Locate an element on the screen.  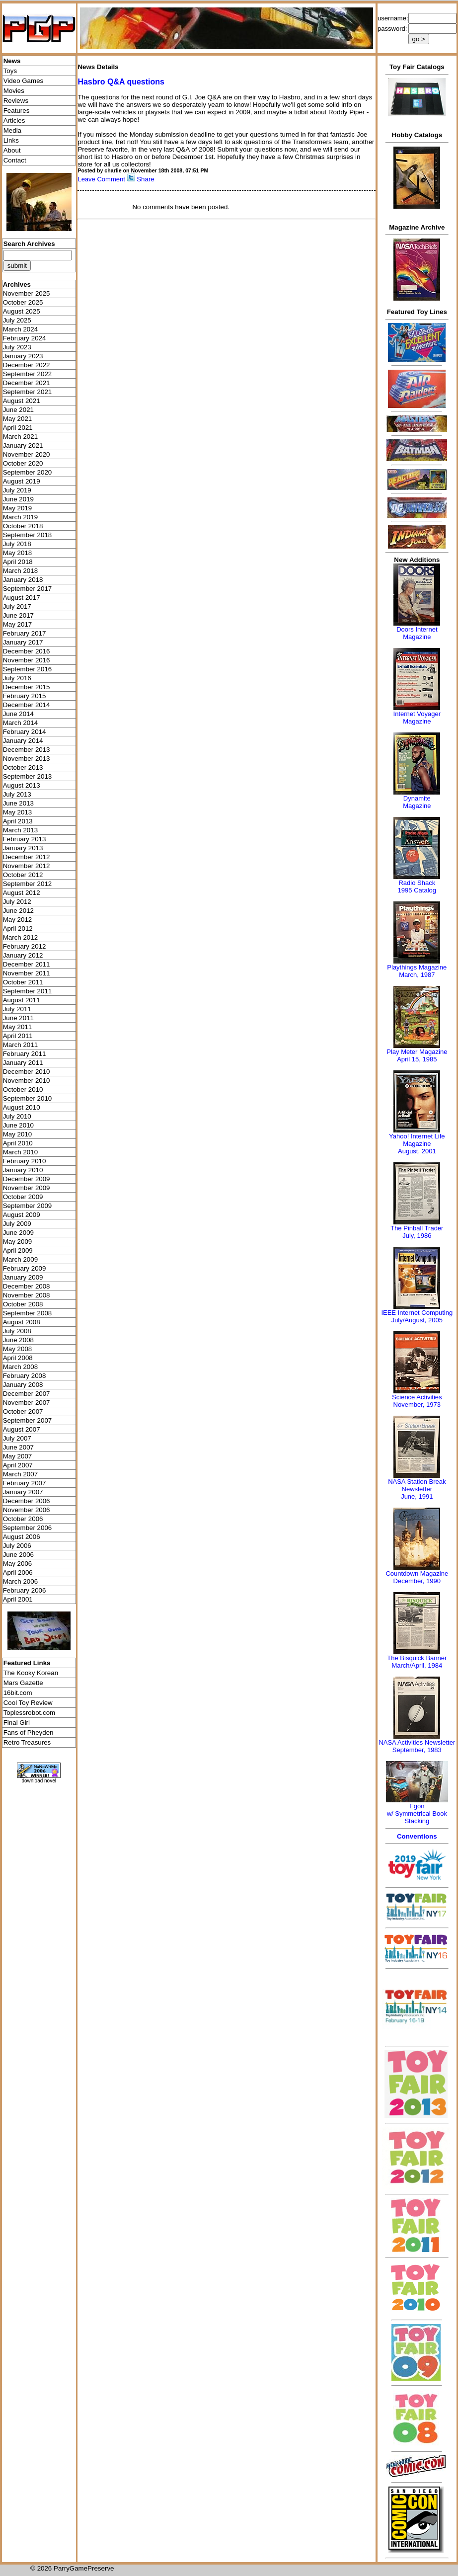
January 2018 is located at coordinates (23, 579).